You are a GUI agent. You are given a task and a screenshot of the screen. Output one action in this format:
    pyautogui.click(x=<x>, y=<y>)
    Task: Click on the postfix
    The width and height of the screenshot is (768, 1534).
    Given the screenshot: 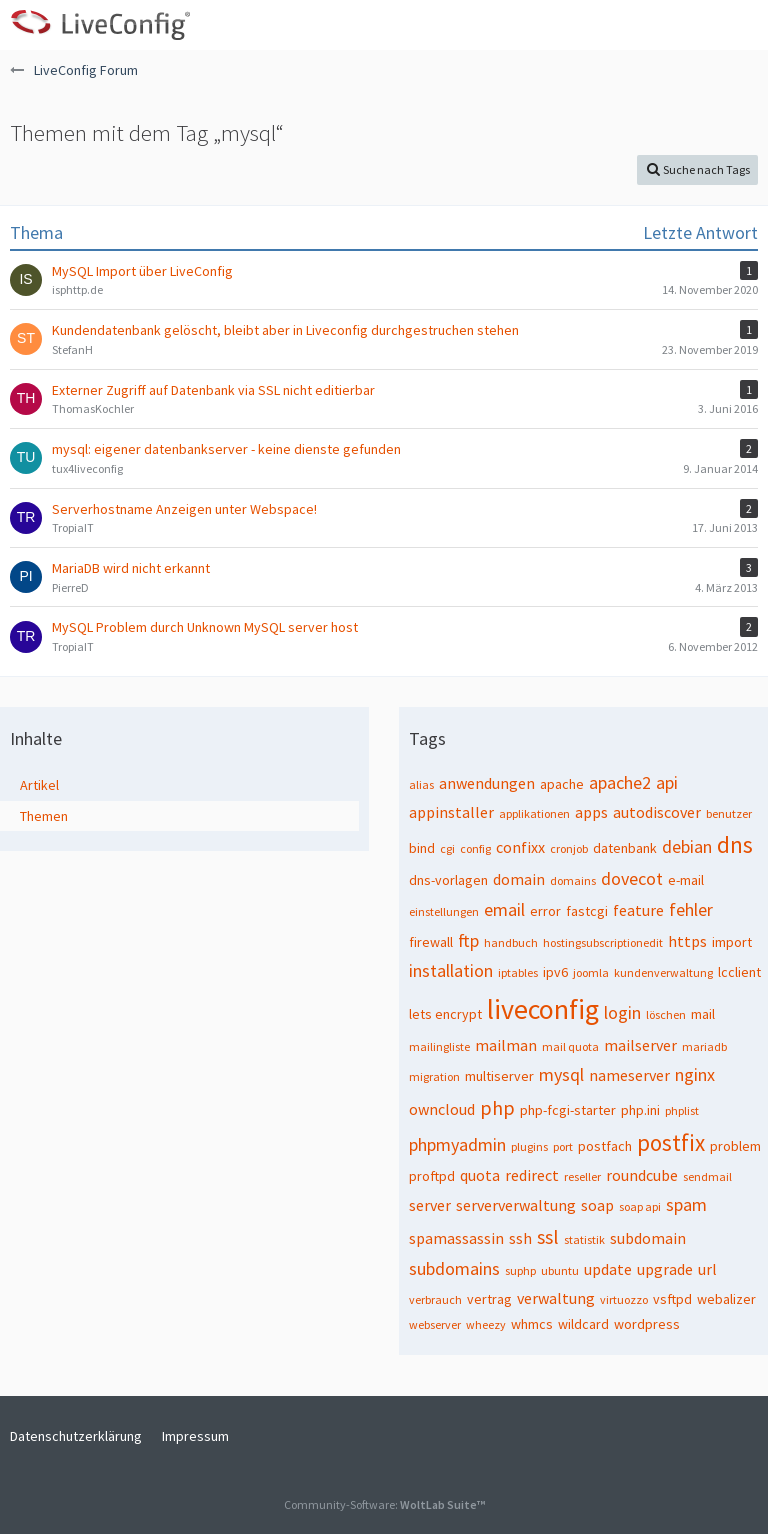 What is the action you would take?
    pyautogui.click(x=671, y=1142)
    